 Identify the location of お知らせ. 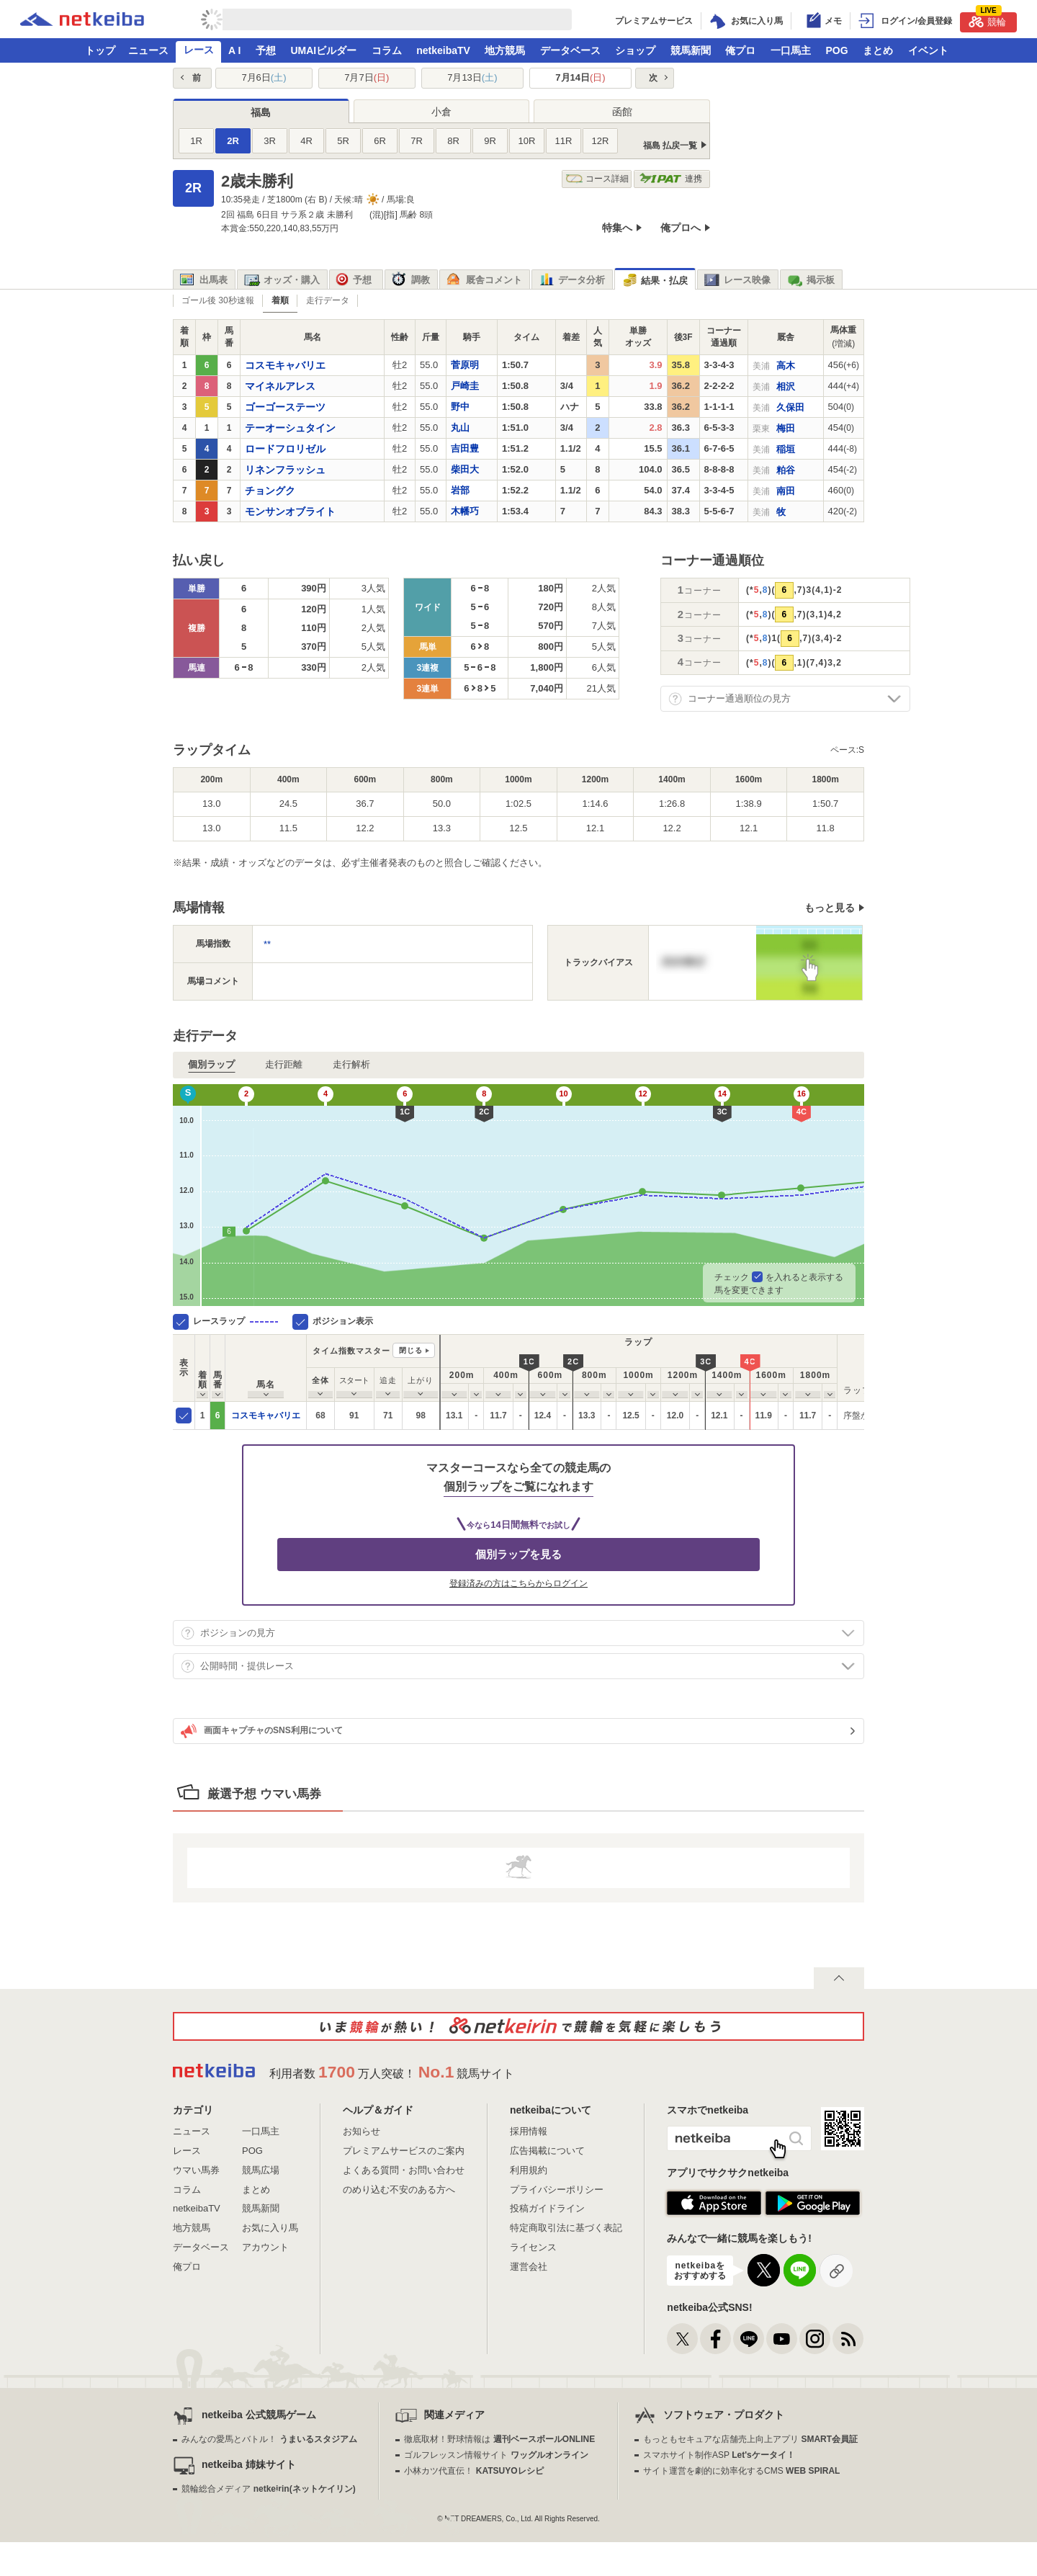
(361, 2131).